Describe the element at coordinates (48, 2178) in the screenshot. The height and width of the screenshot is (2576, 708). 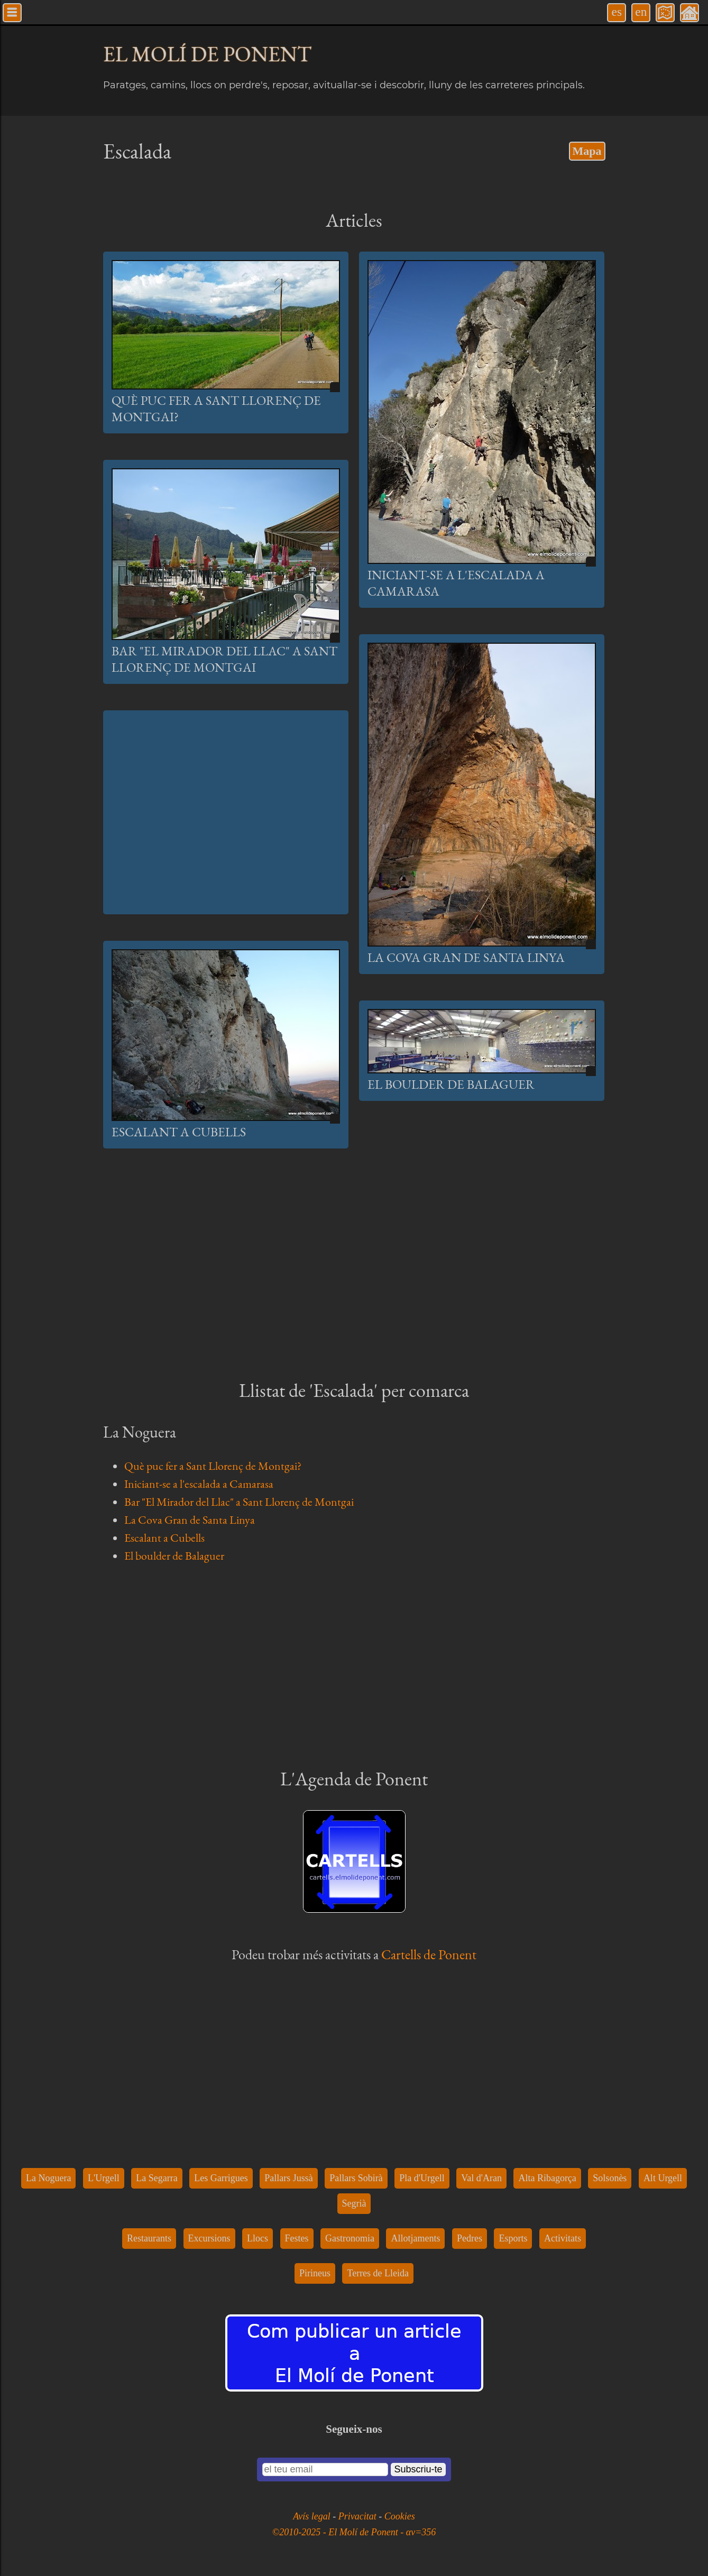
I see `La Noguera` at that location.